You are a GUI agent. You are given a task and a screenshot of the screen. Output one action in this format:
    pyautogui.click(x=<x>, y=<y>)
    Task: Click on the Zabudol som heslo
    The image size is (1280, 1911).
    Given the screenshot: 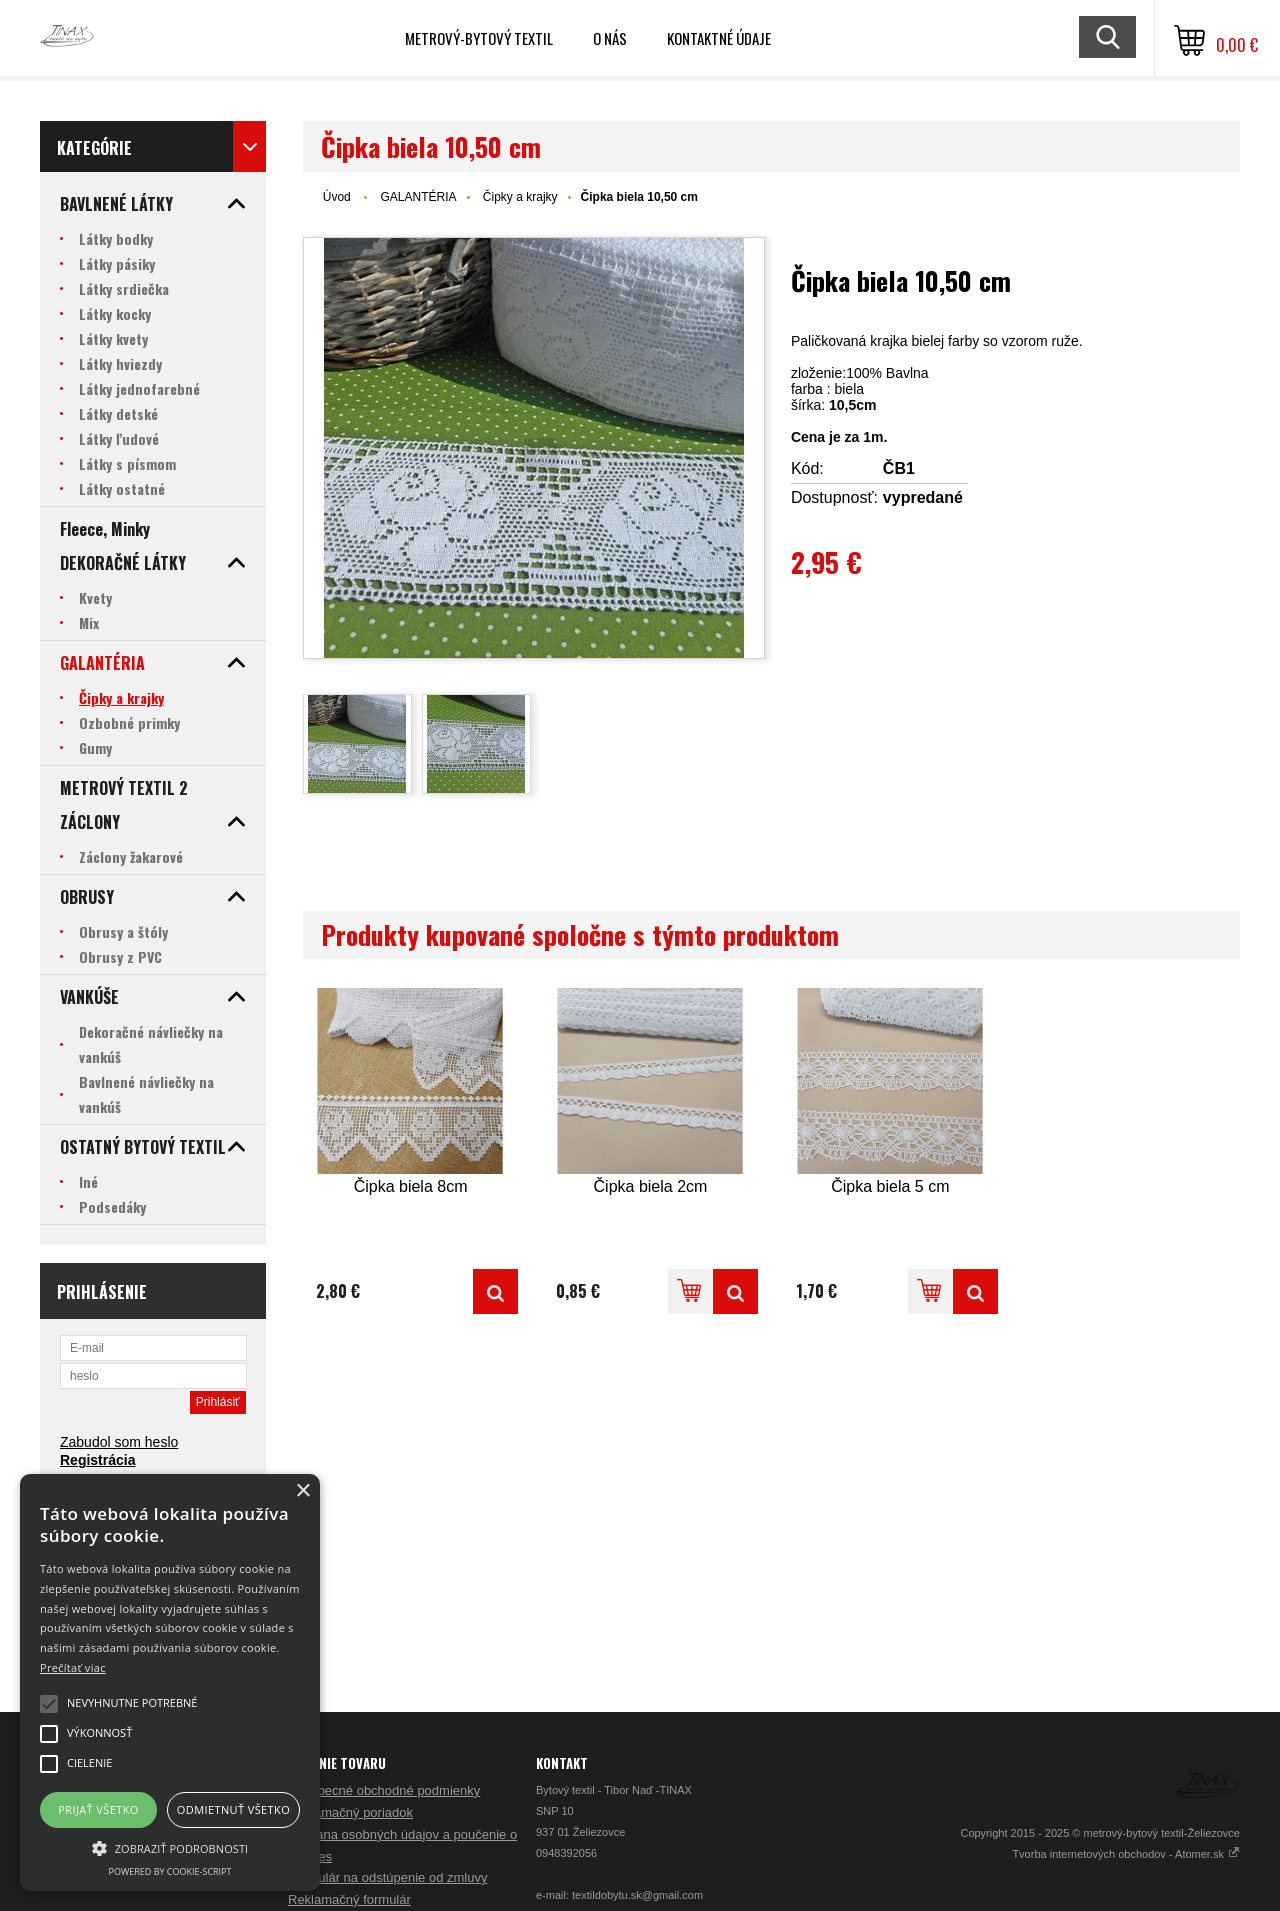 What is the action you would take?
    pyautogui.click(x=119, y=1442)
    